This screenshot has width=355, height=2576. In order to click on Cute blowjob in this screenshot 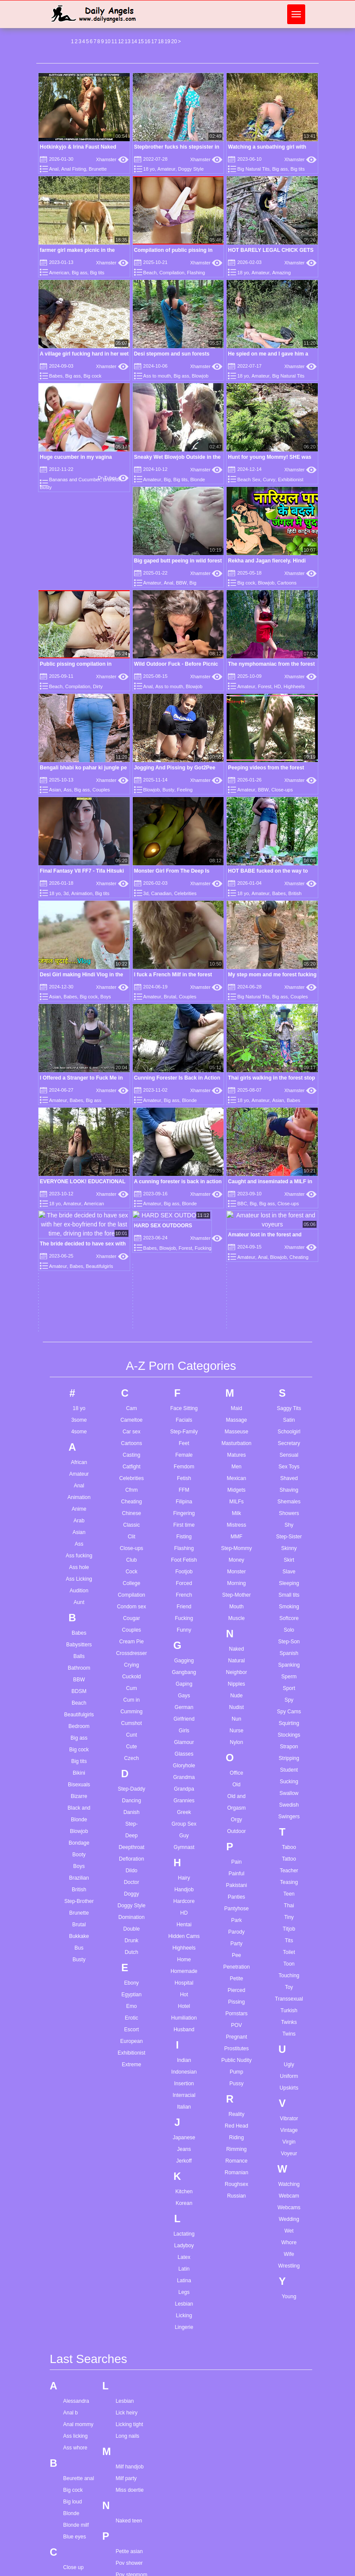, I will do `click(78, 2235)`.